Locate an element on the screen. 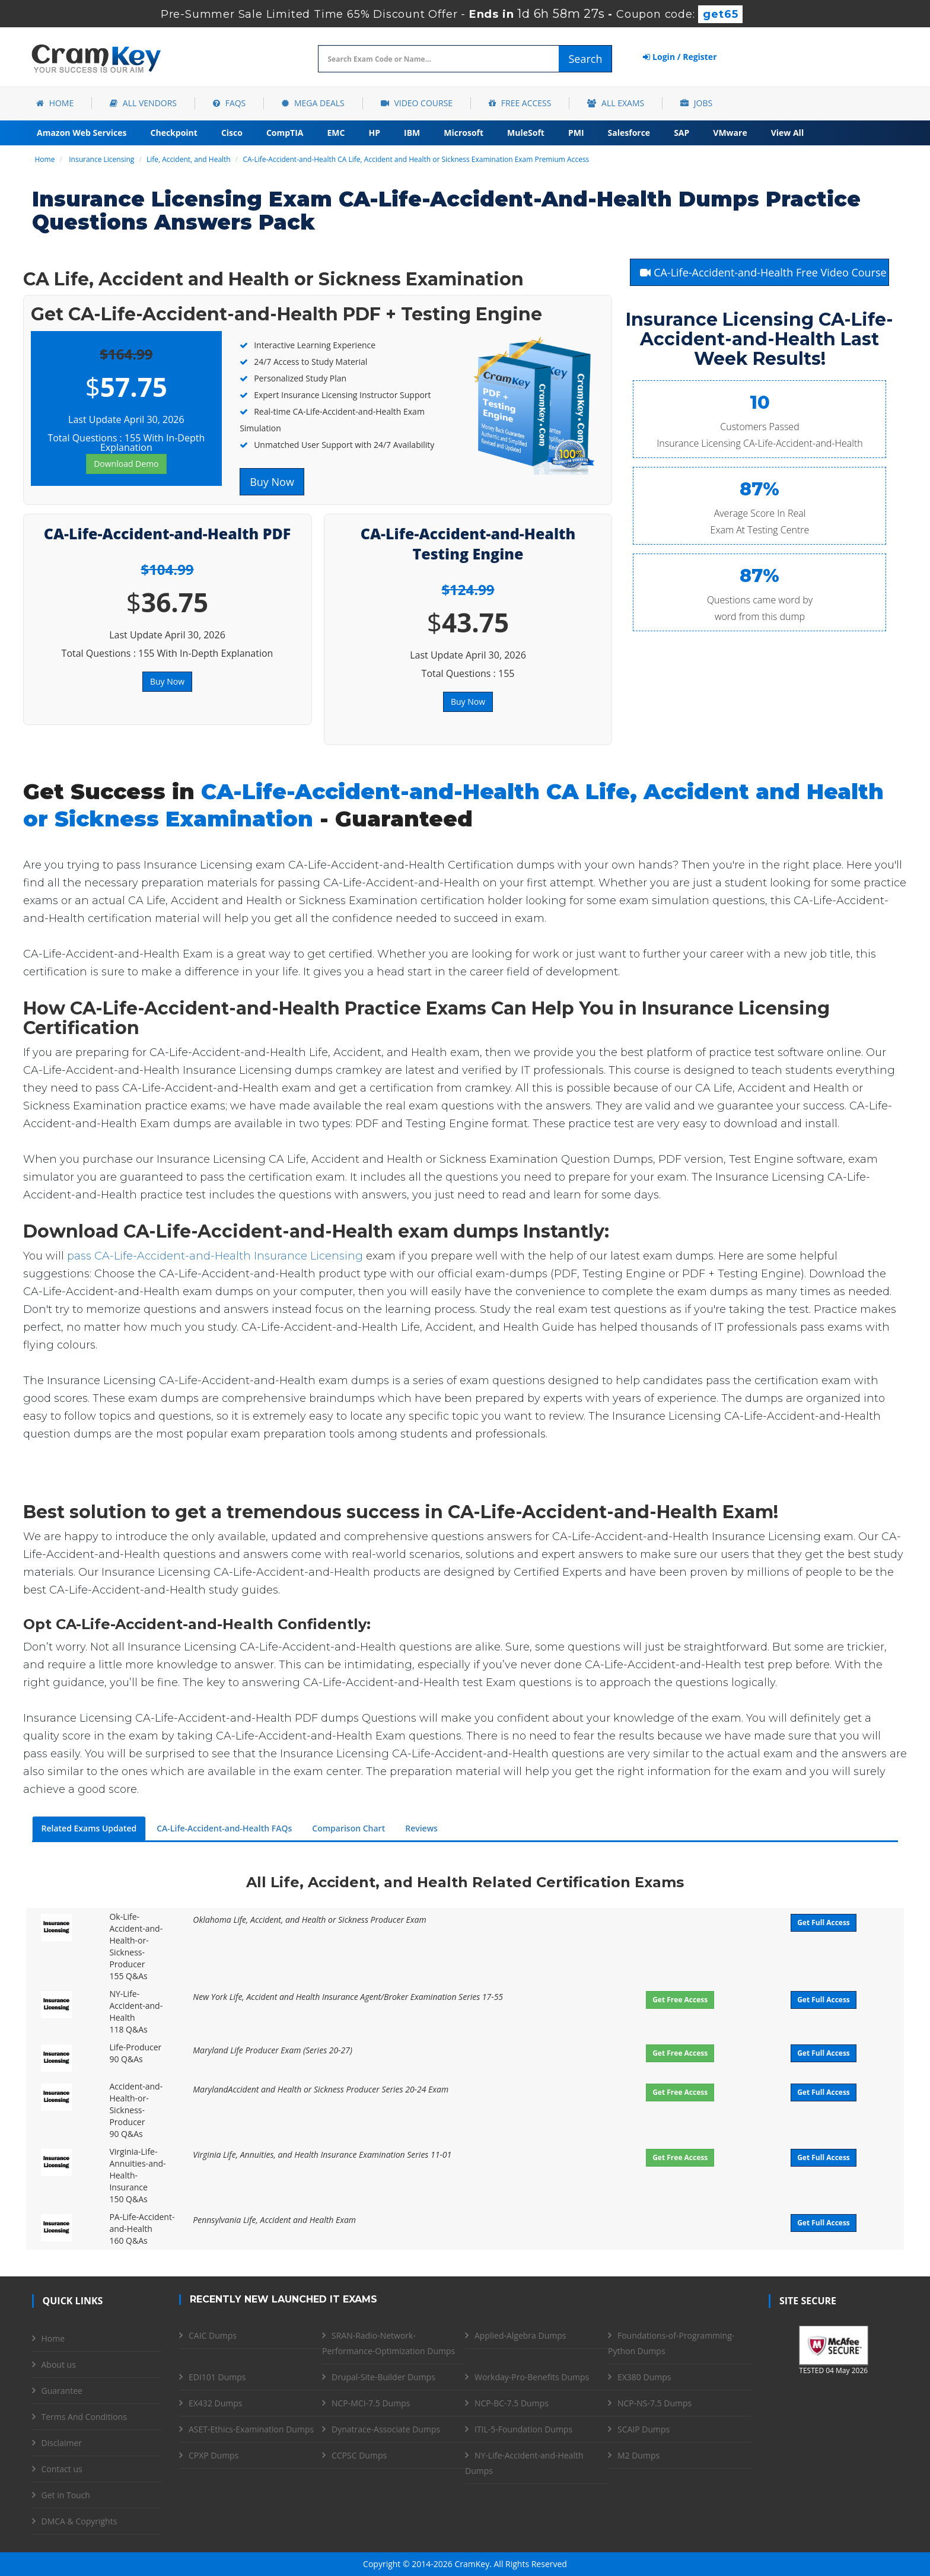 The height and width of the screenshot is (2576, 930). Reviews is located at coordinates (421, 1828).